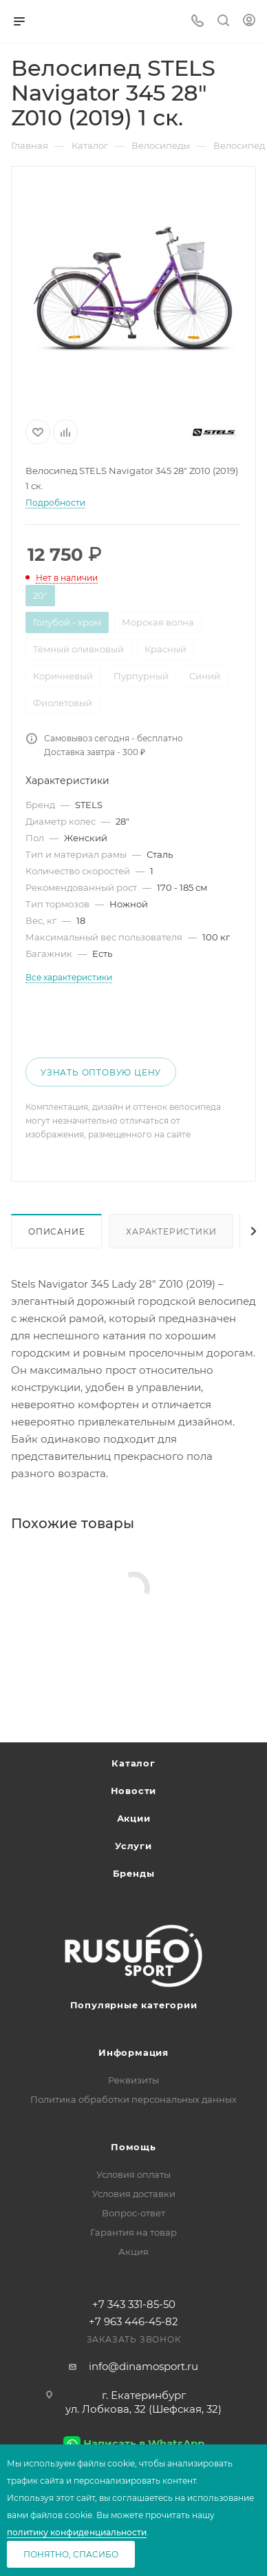 The height and width of the screenshot is (2576, 267). I want to click on Реквизиты, so click(133, 2079).